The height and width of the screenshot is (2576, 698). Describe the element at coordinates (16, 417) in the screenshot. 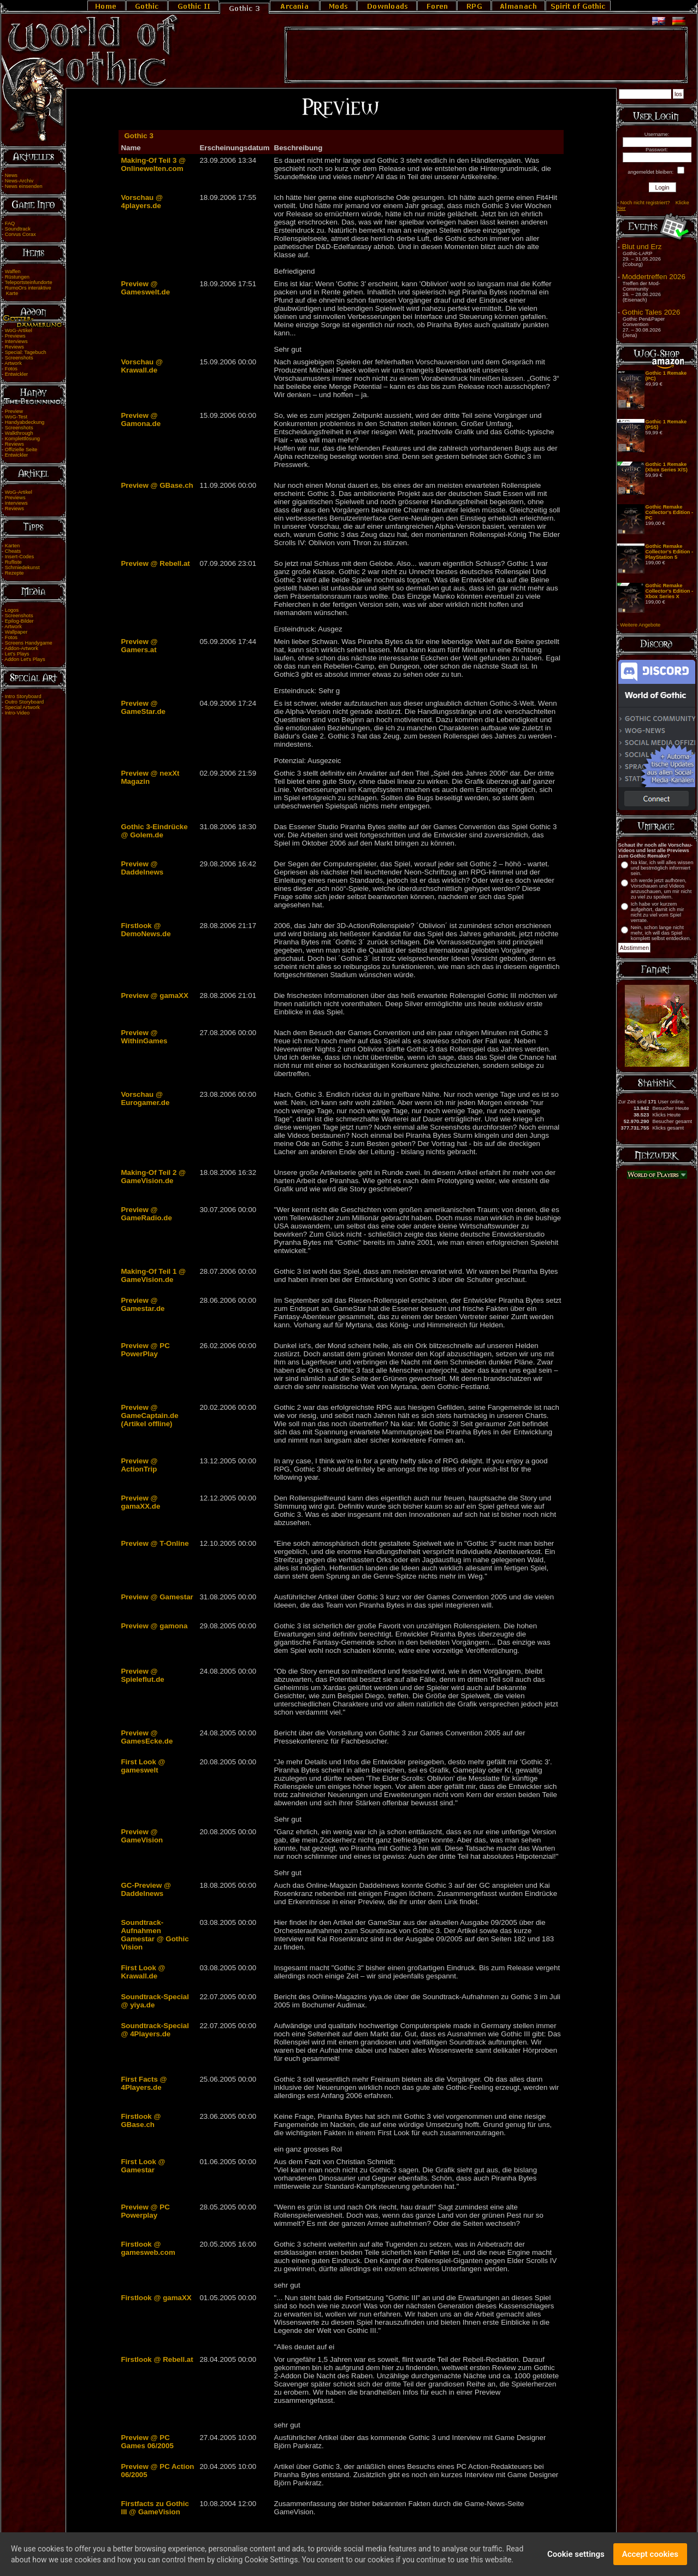

I see `WoG-Test` at that location.